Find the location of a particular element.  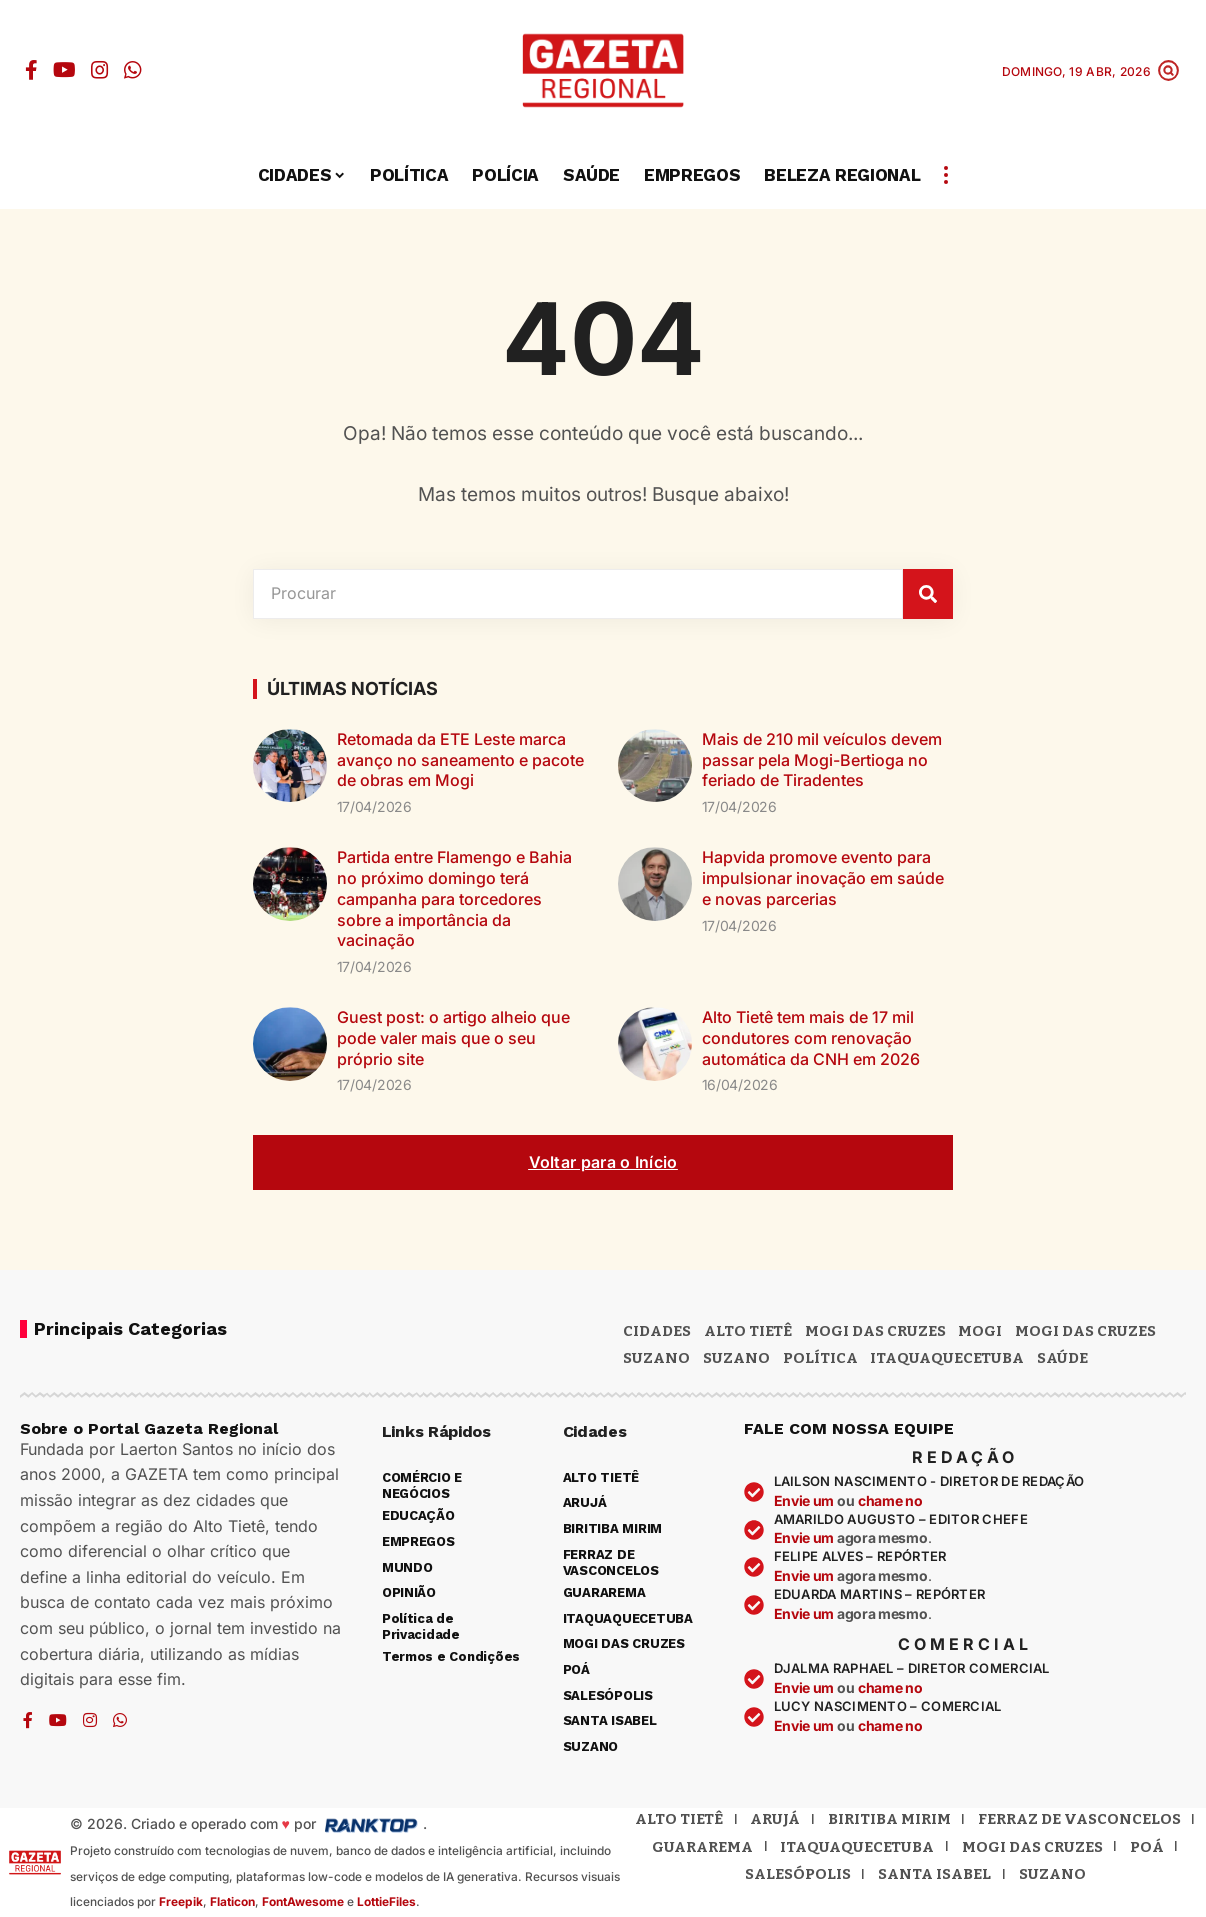

POLÍTICA is located at coordinates (820, 1358).